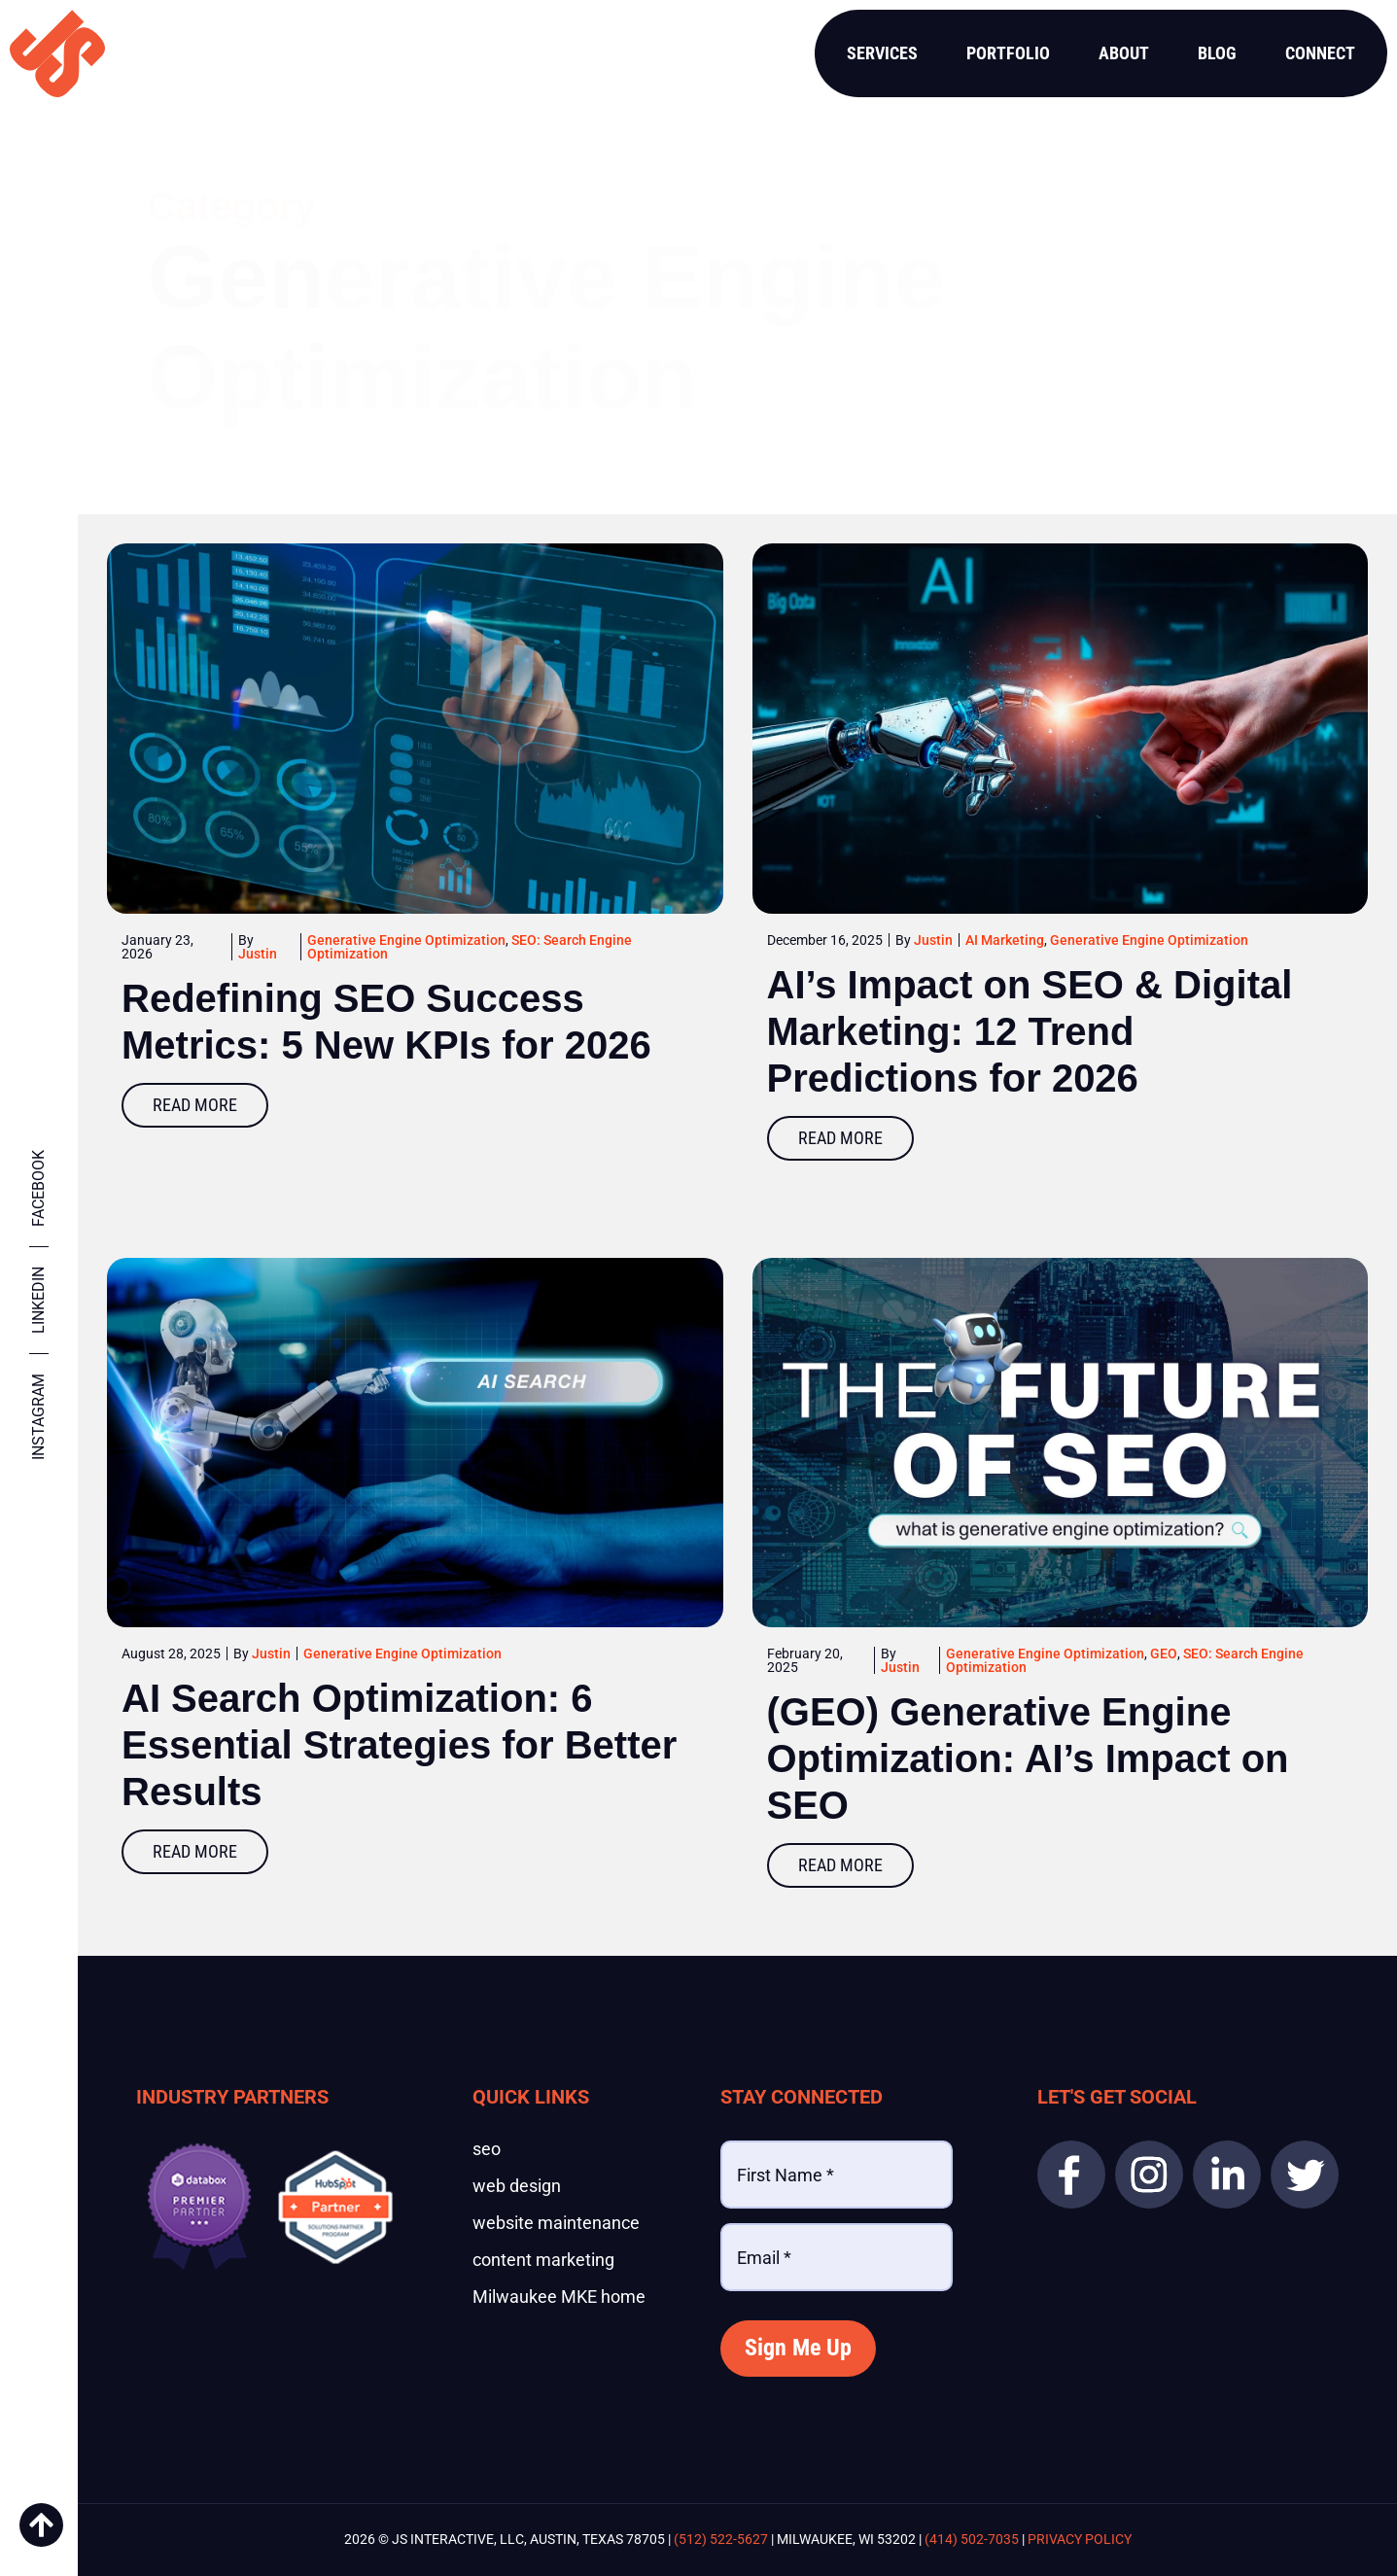 Image resolution: width=1397 pixels, height=2576 pixels. I want to click on website maintenance, so click(556, 2223).